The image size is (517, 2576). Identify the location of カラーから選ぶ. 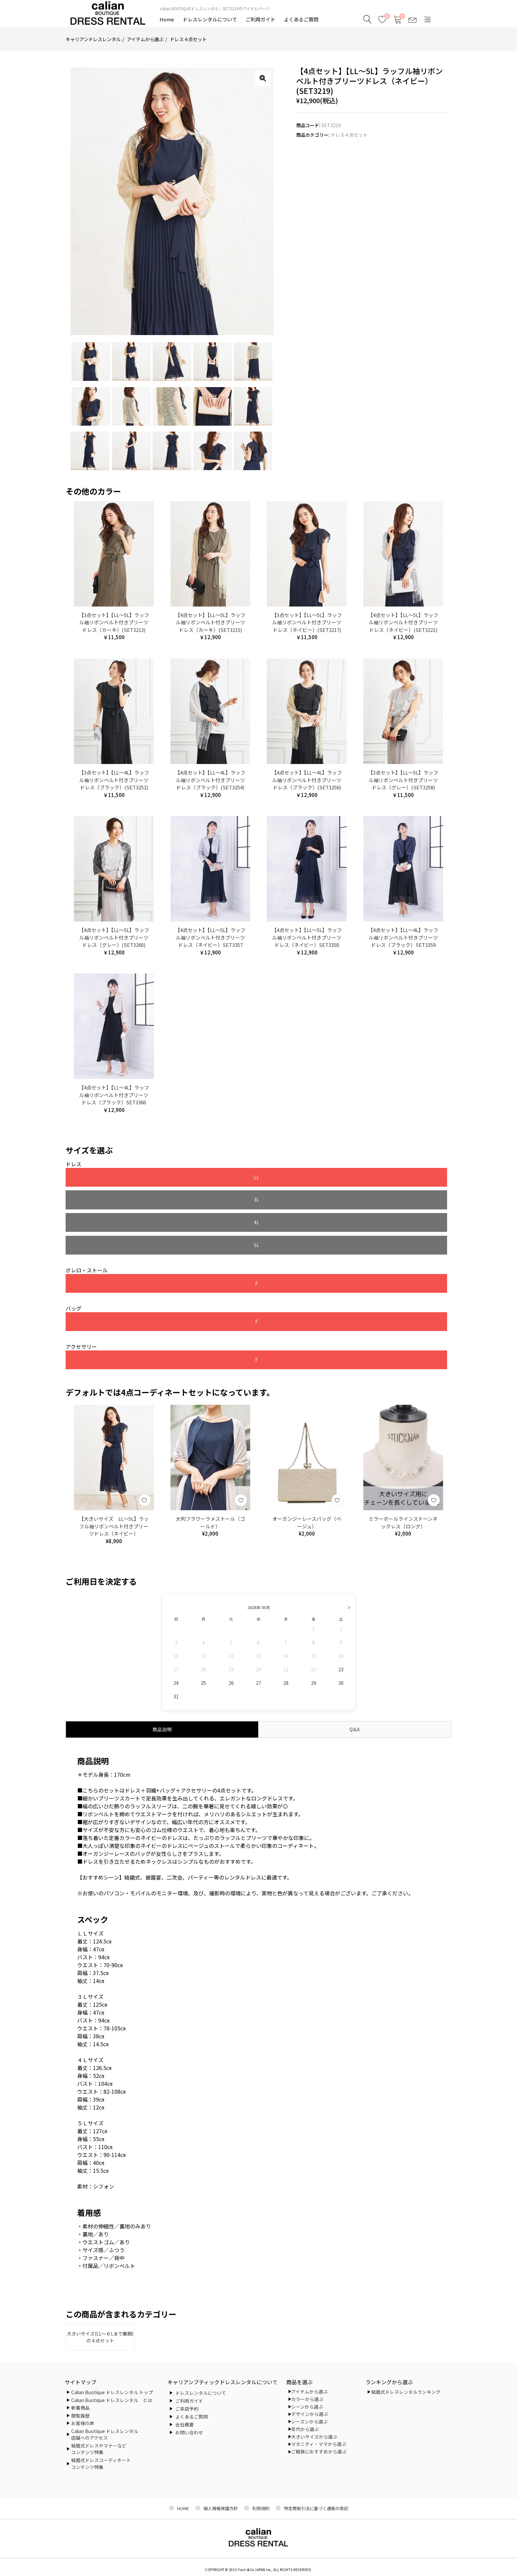
(307, 2396).